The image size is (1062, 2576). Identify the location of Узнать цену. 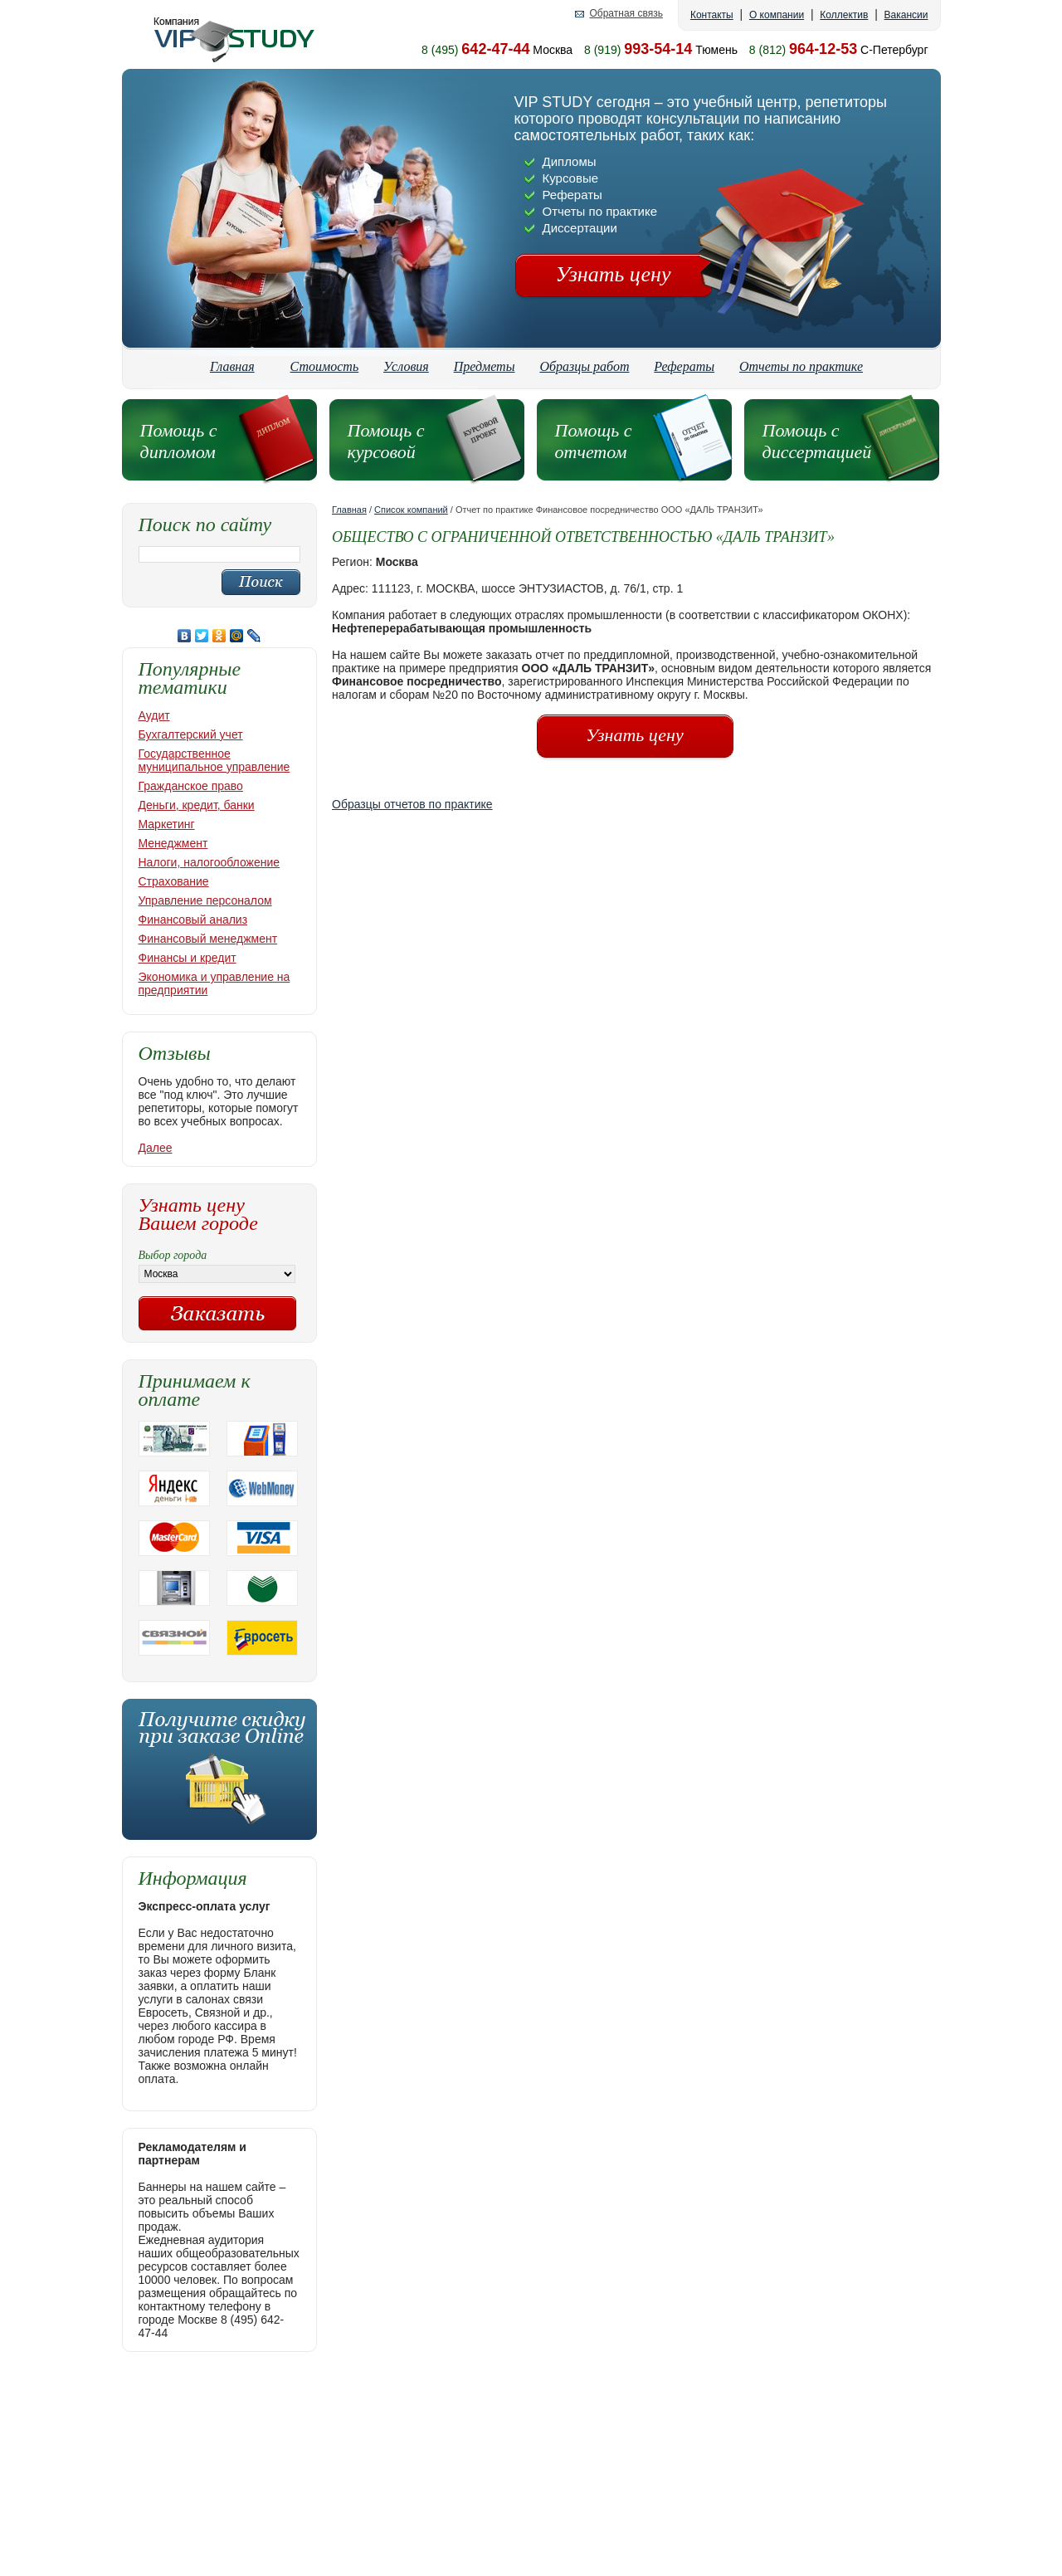
(613, 274).